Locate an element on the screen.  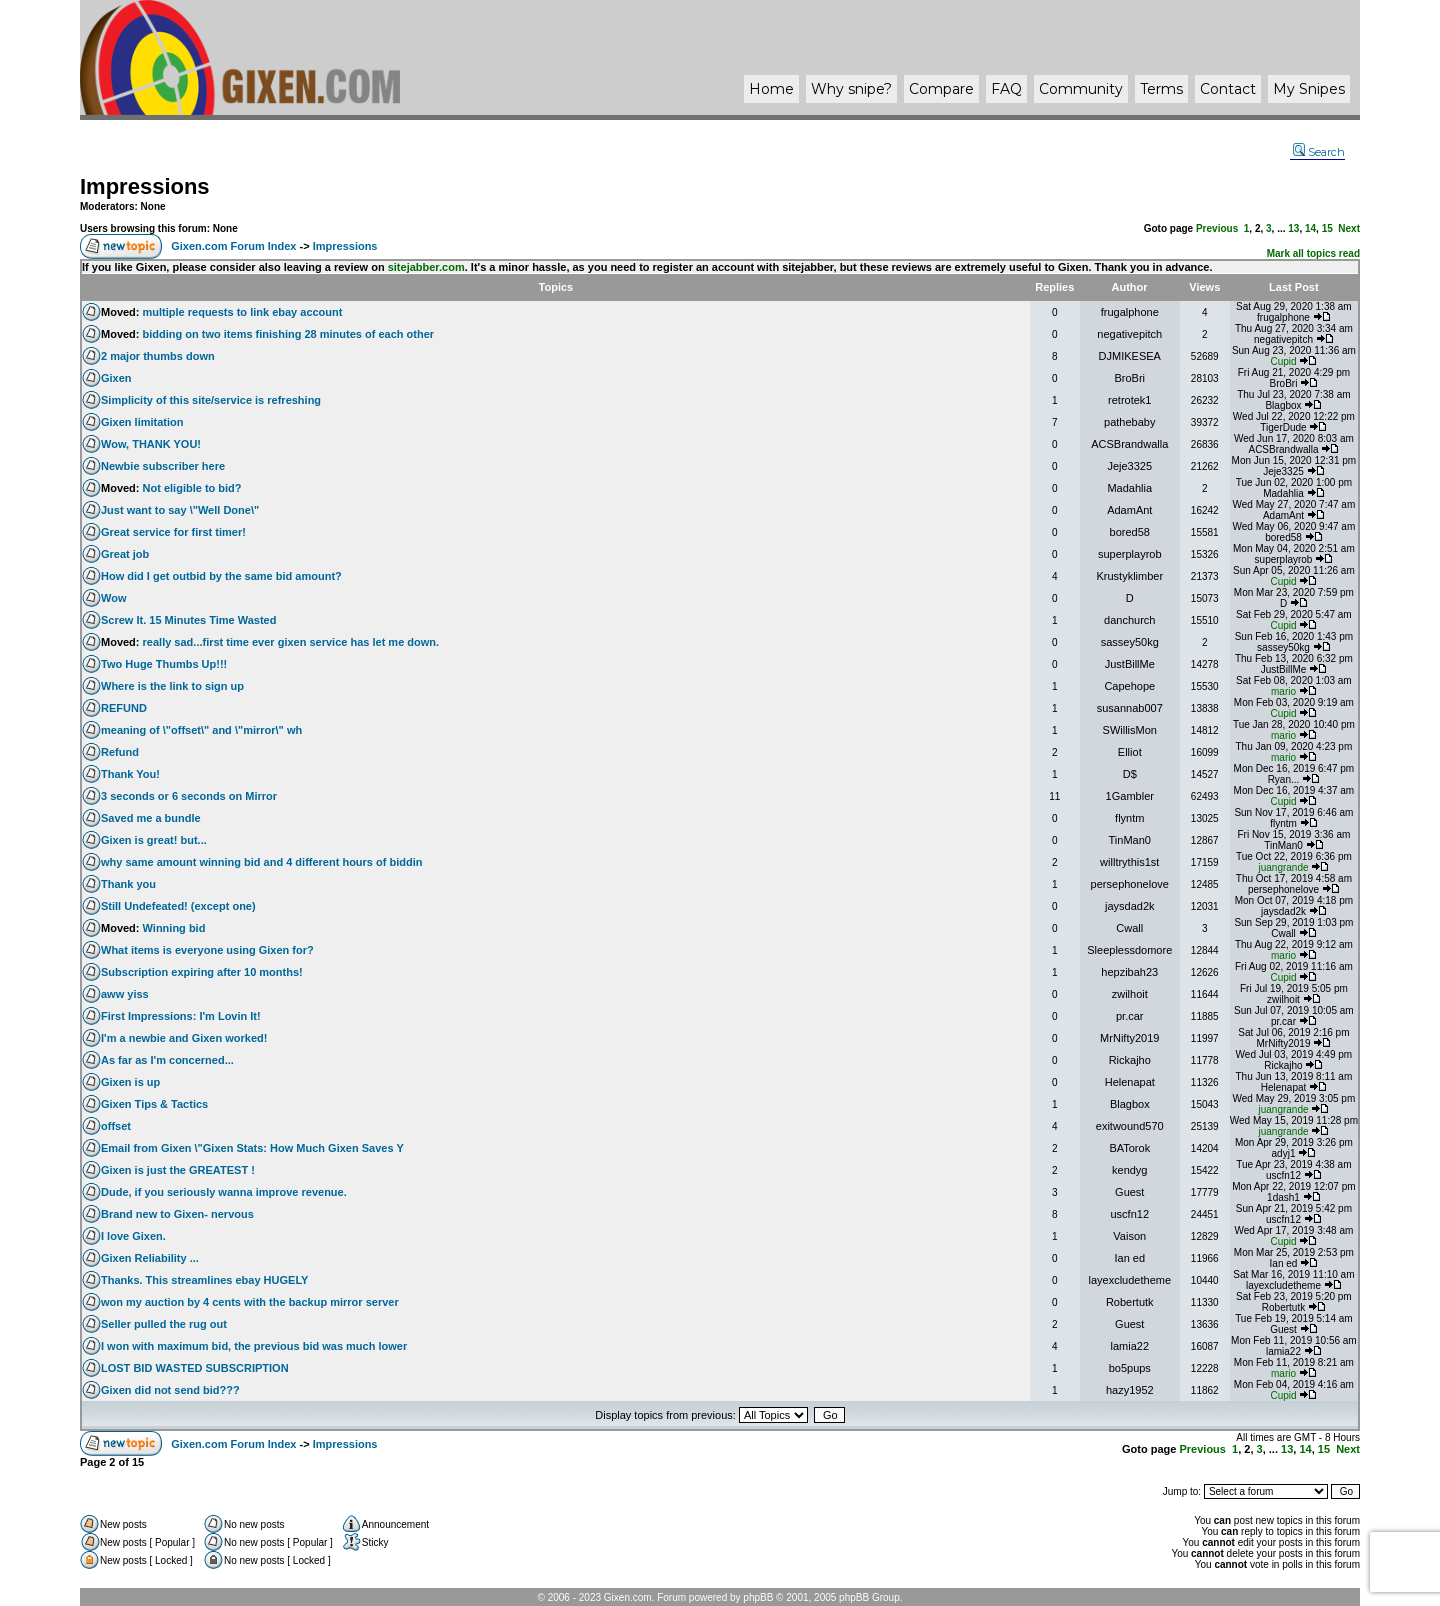
13 is located at coordinates (1293, 228).